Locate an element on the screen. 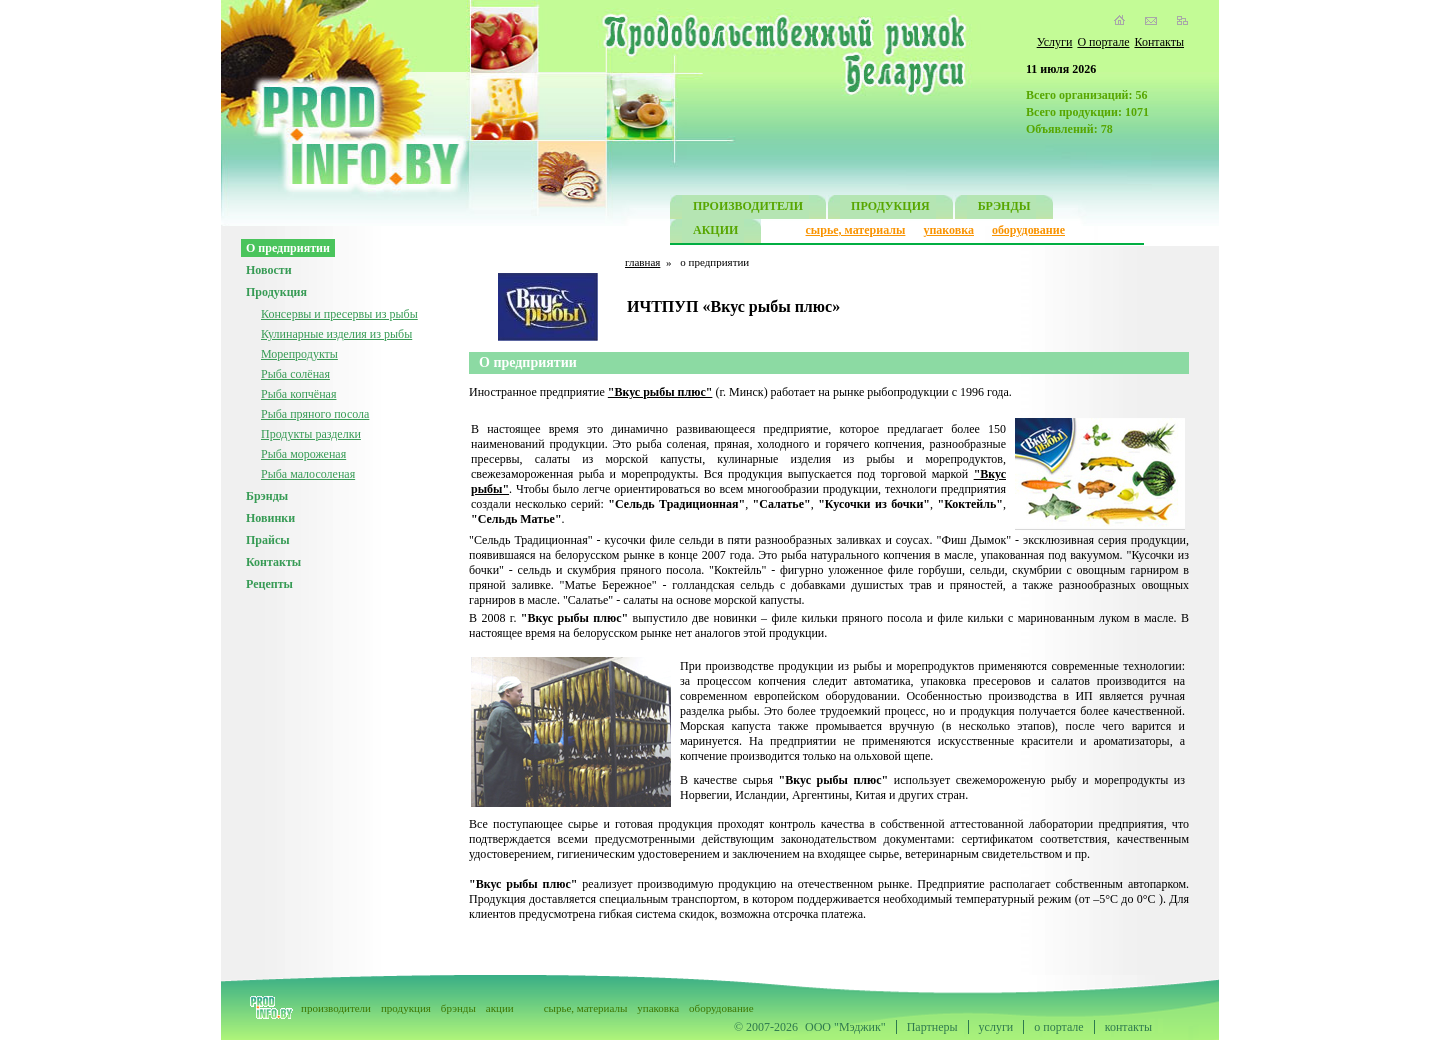 Image resolution: width=1440 pixels, height=1040 pixels. Морепродукты is located at coordinates (299, 354).